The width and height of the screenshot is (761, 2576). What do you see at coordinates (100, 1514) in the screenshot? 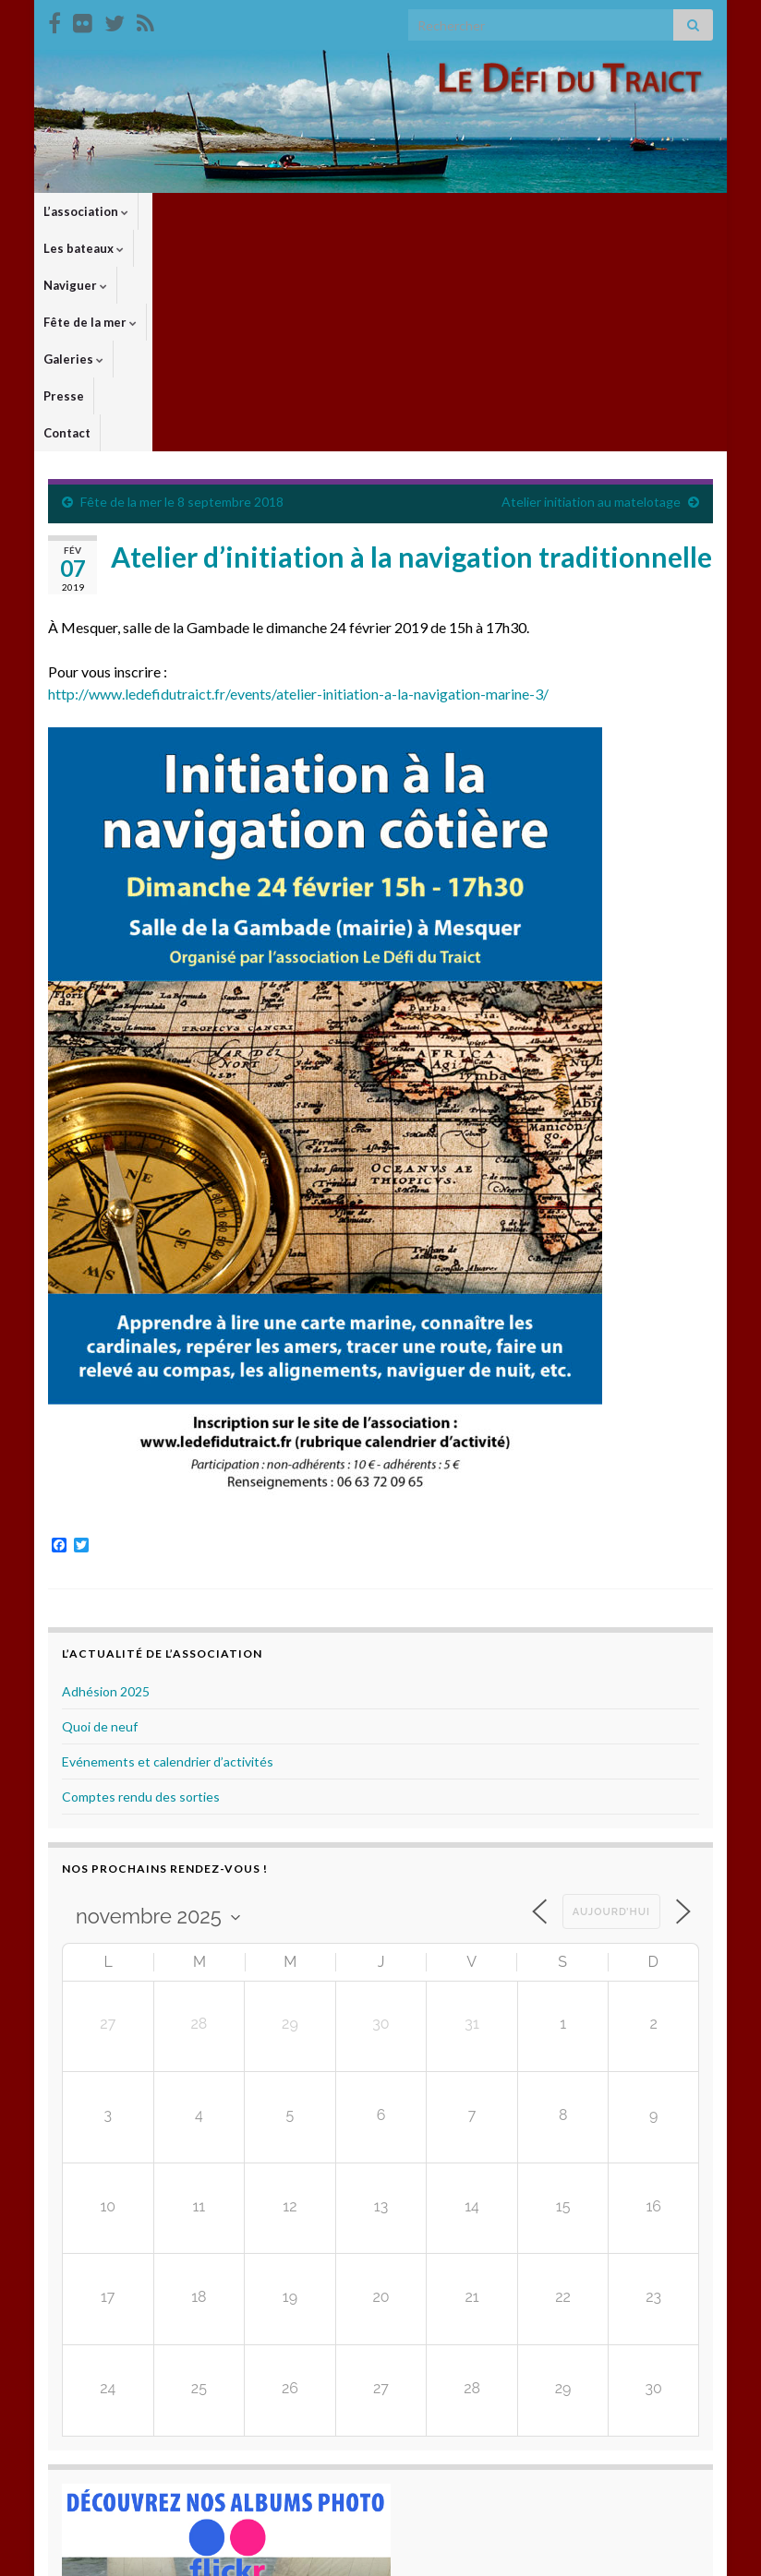
I see `Quoi de neuf` at bounding box center [100, 1514].